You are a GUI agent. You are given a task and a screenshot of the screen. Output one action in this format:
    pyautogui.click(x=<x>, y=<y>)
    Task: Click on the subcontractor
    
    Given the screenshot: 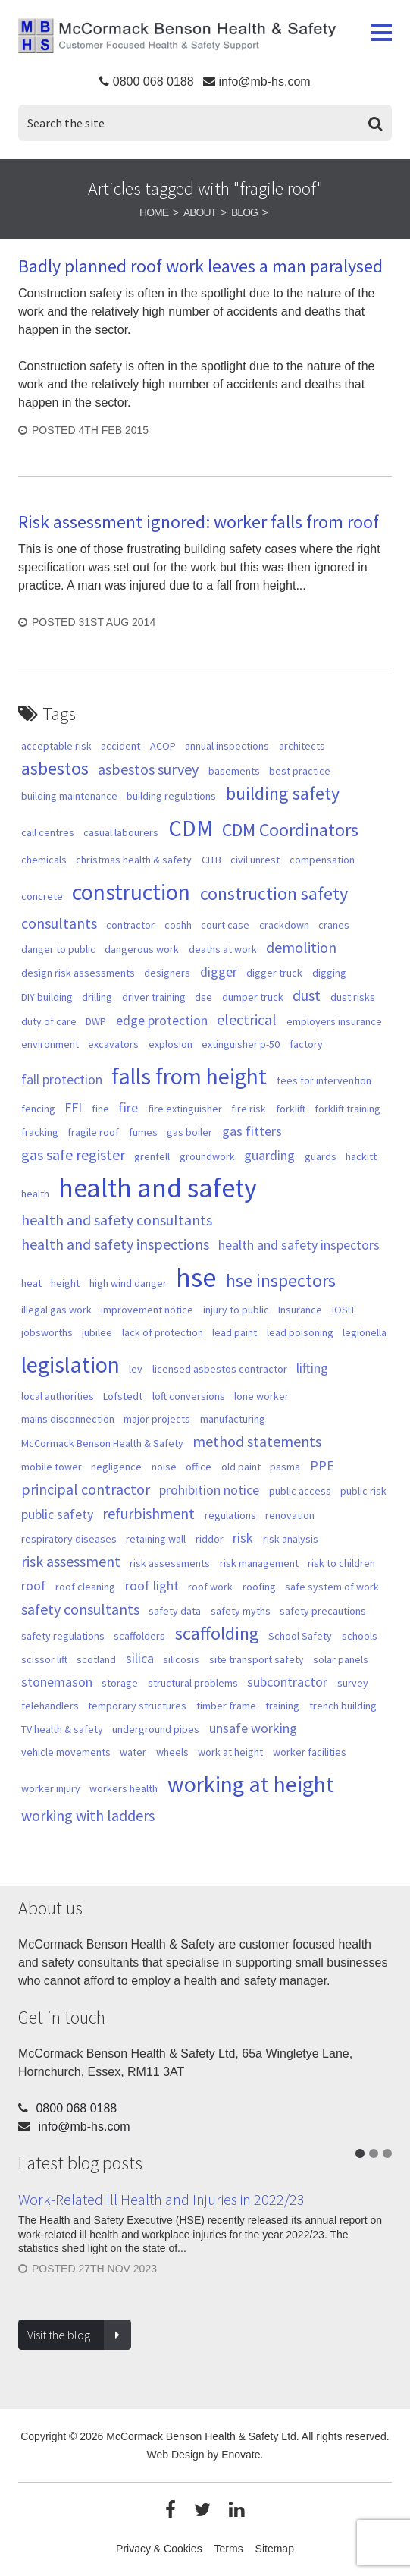 What is the action you would take?
    pyautogui.click(x=287, y=1682)
    